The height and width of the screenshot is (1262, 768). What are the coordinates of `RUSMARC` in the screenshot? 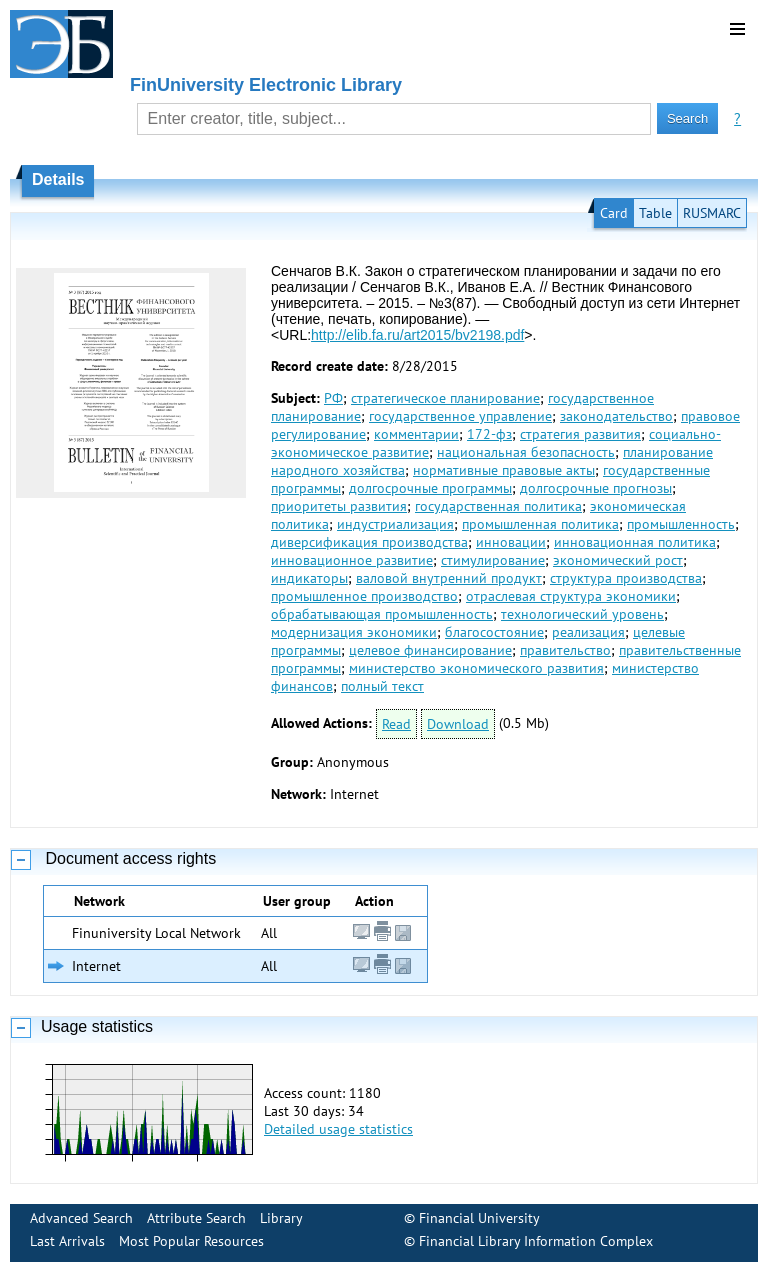 It's located at (712, 213).